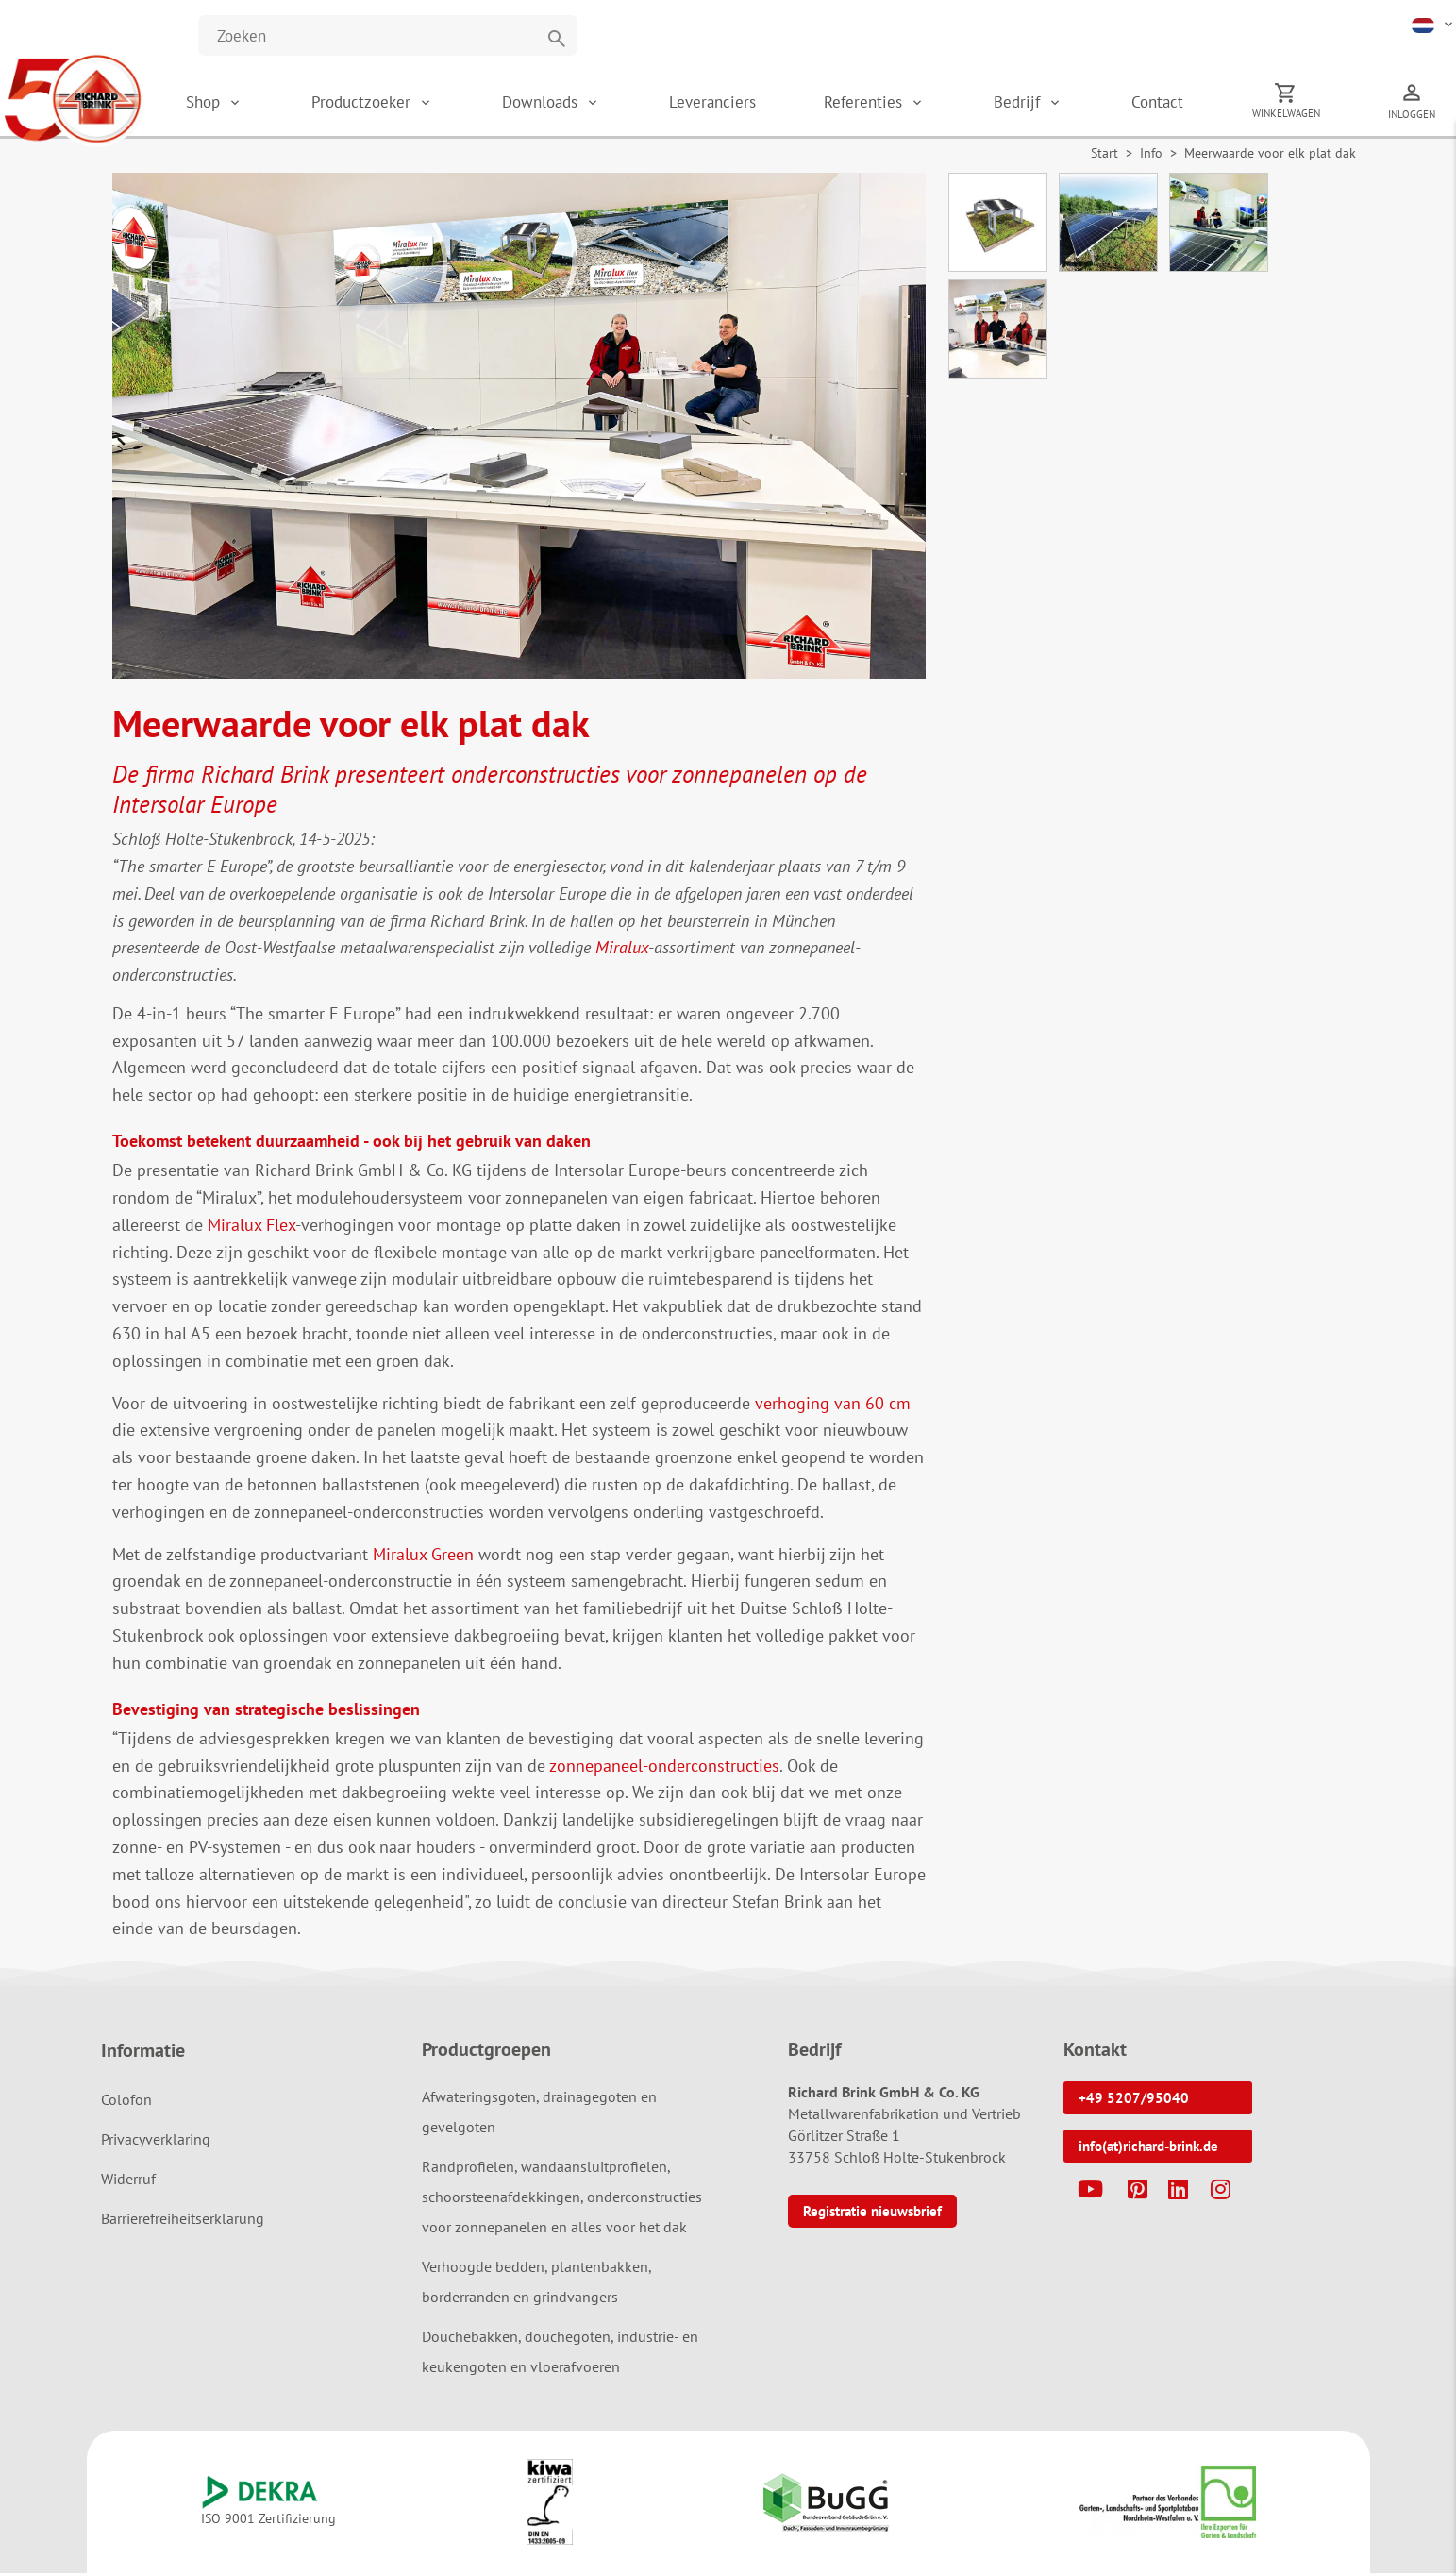 This screenshot has width=1456, height=2576. Describe the element at coordinates (1104, 156) in the screenshot. I see `Start` at that location.